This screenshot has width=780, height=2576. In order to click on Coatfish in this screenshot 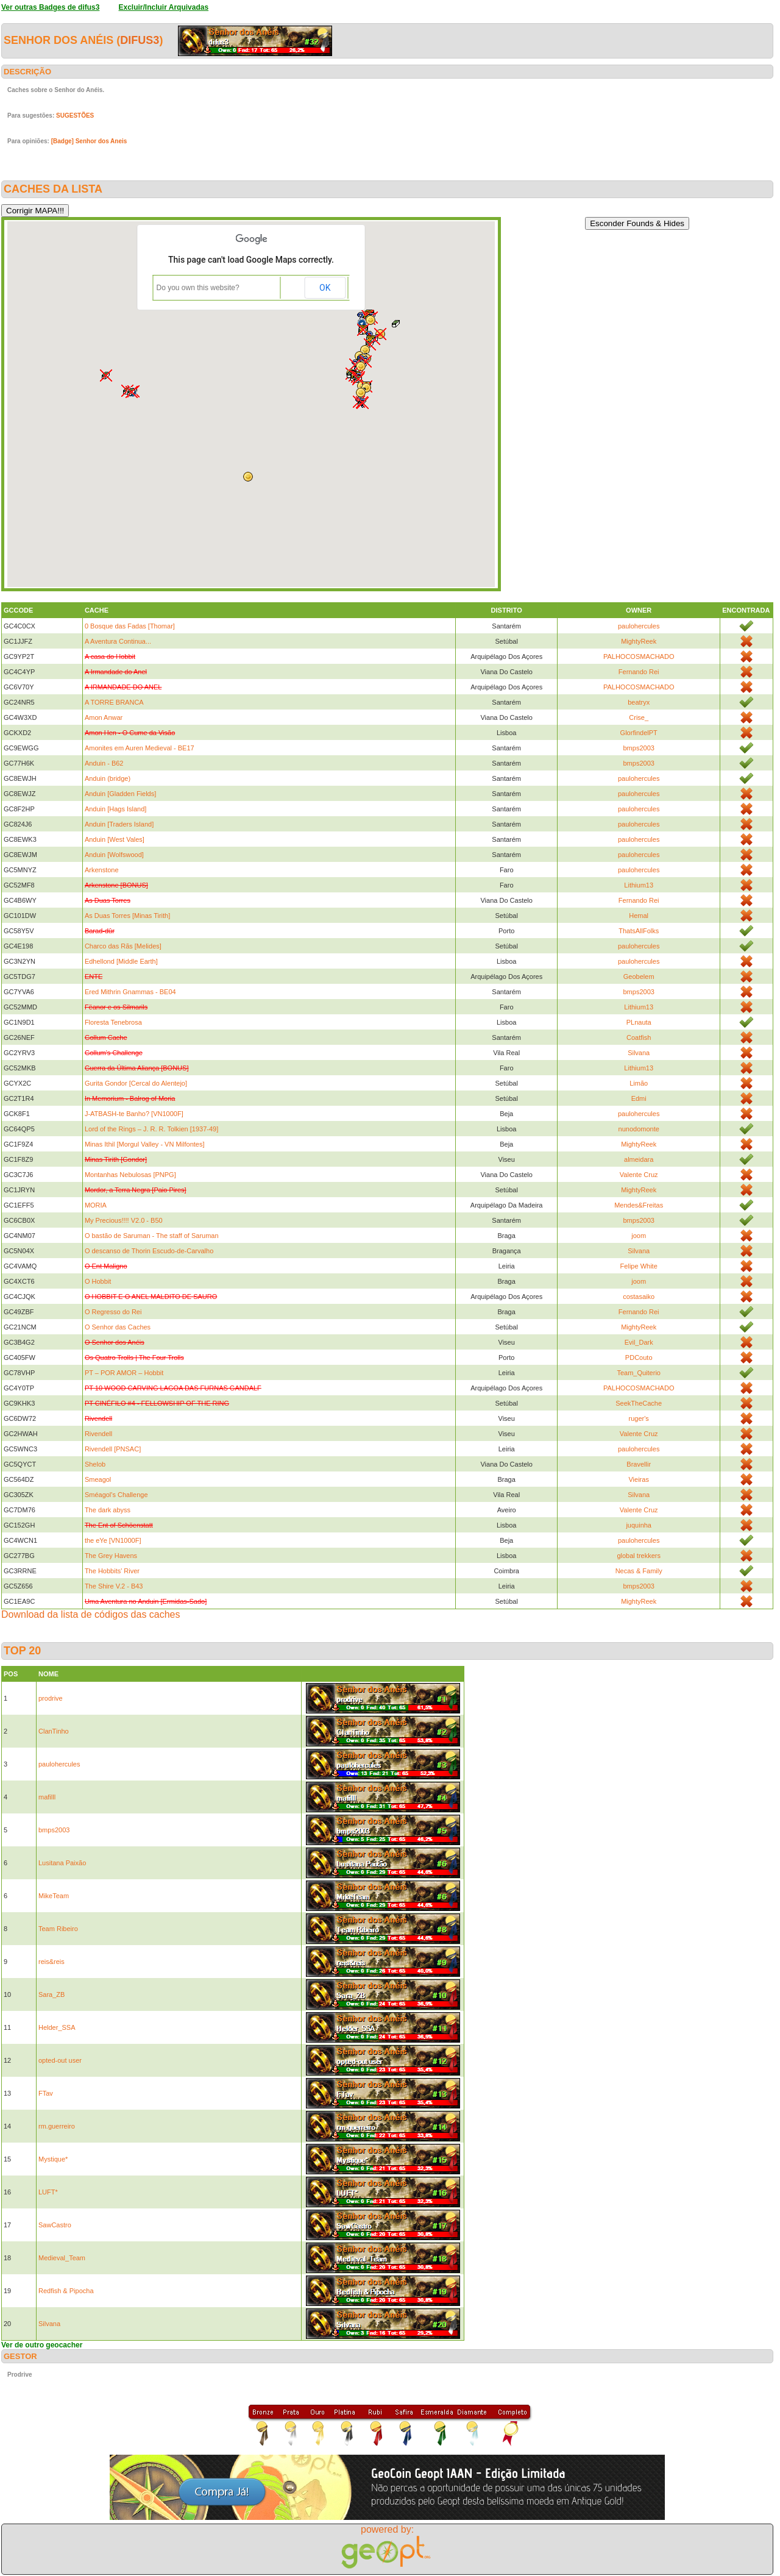, I will do `click(638, 1037)`.